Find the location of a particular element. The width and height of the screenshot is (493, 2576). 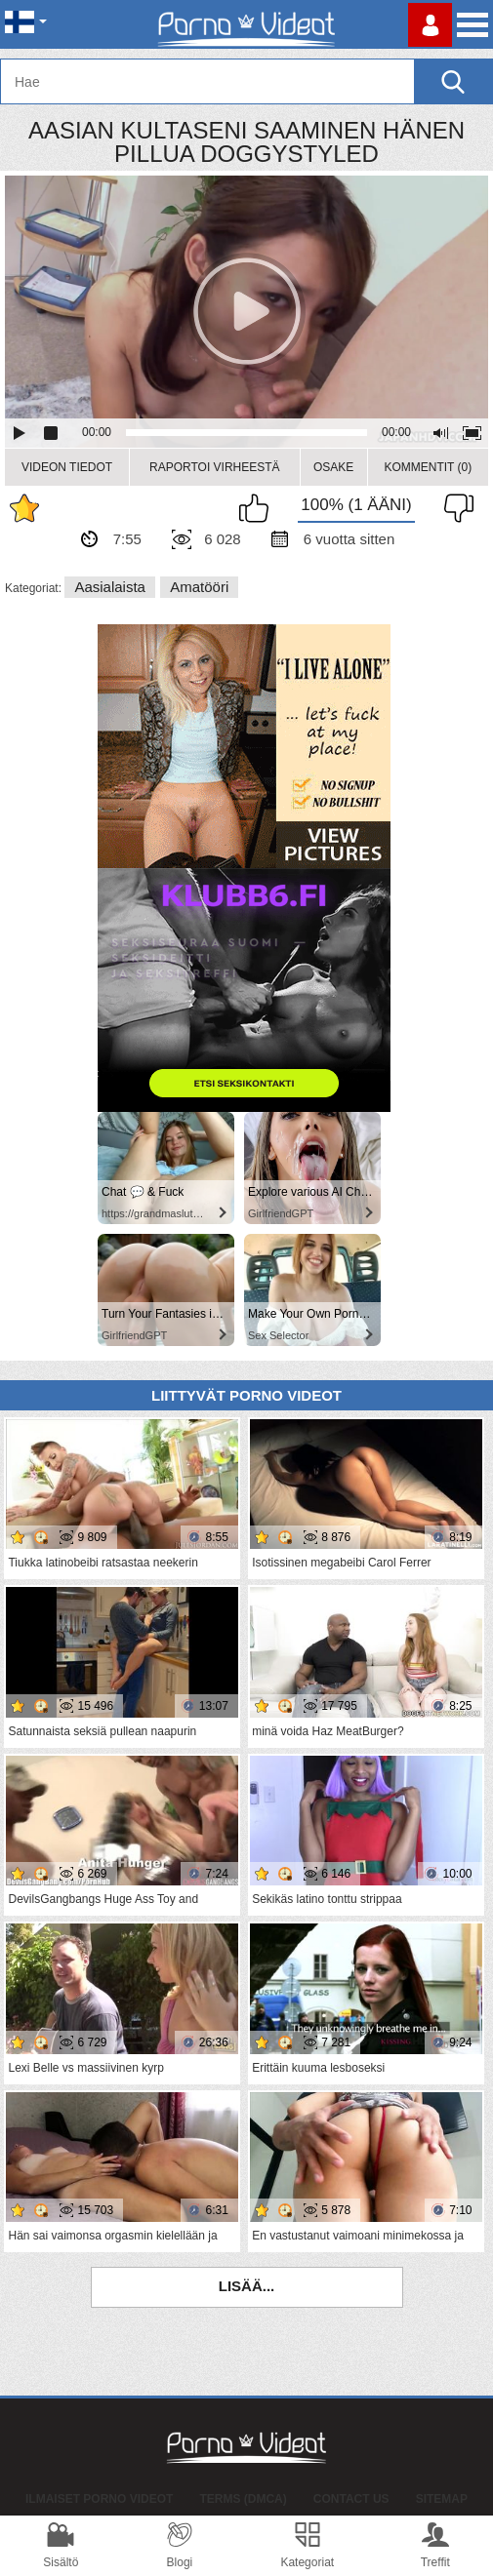

Raportoi Virheestä is located at coordinates (214, 467).